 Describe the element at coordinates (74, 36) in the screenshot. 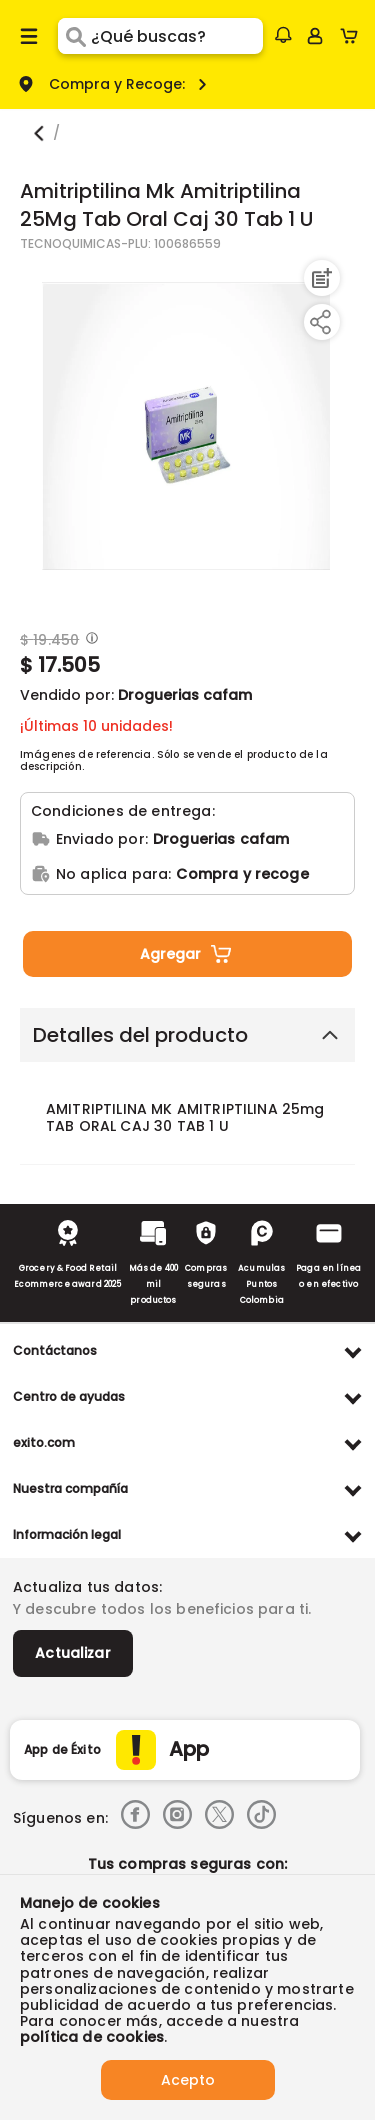

I see `[Submit Search]` at that location.